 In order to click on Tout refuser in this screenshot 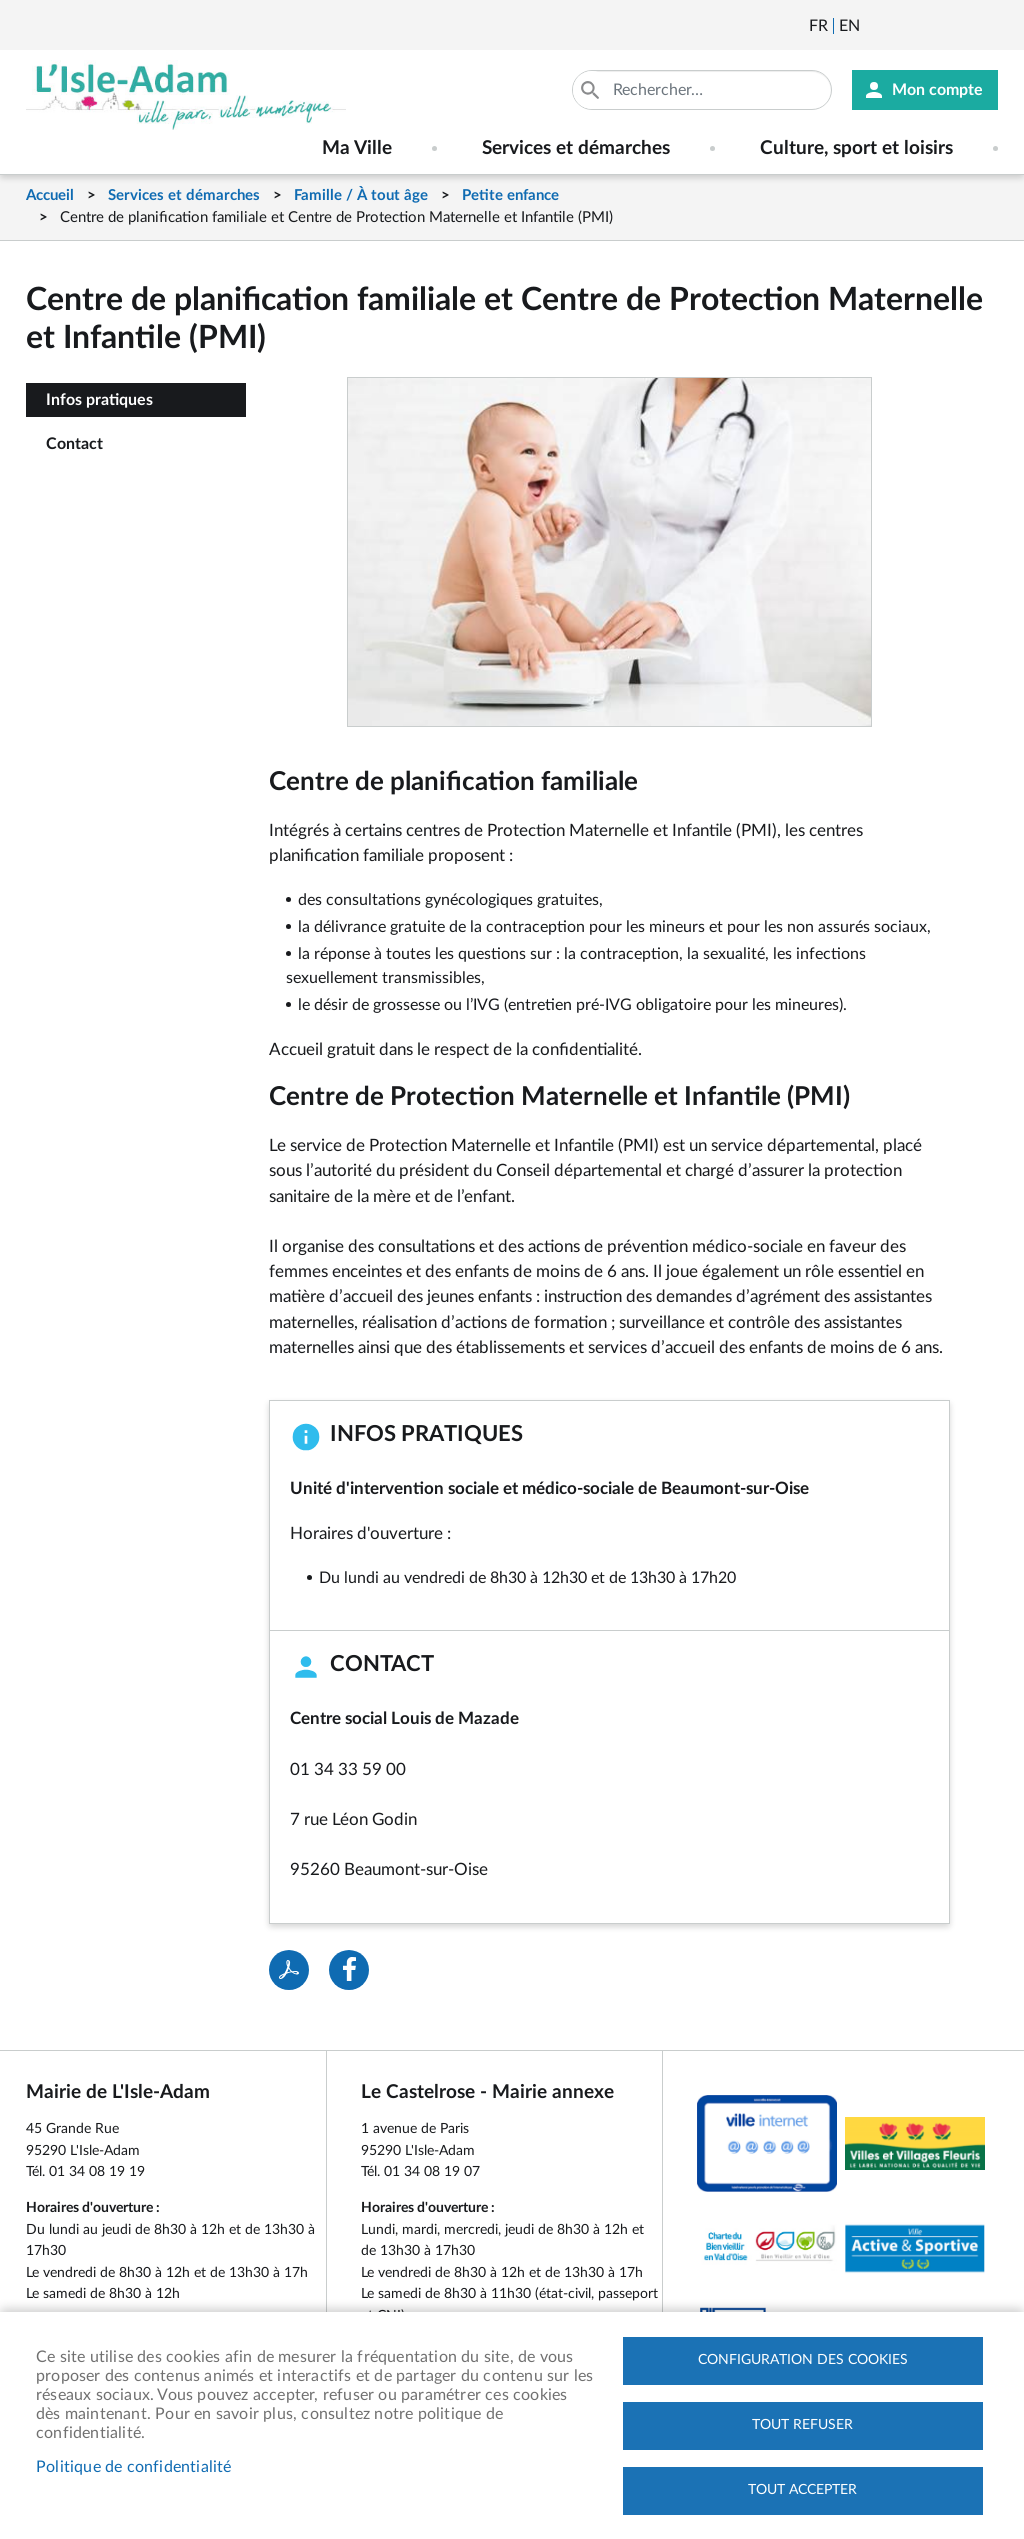, I will do `click(802, 2425)`.